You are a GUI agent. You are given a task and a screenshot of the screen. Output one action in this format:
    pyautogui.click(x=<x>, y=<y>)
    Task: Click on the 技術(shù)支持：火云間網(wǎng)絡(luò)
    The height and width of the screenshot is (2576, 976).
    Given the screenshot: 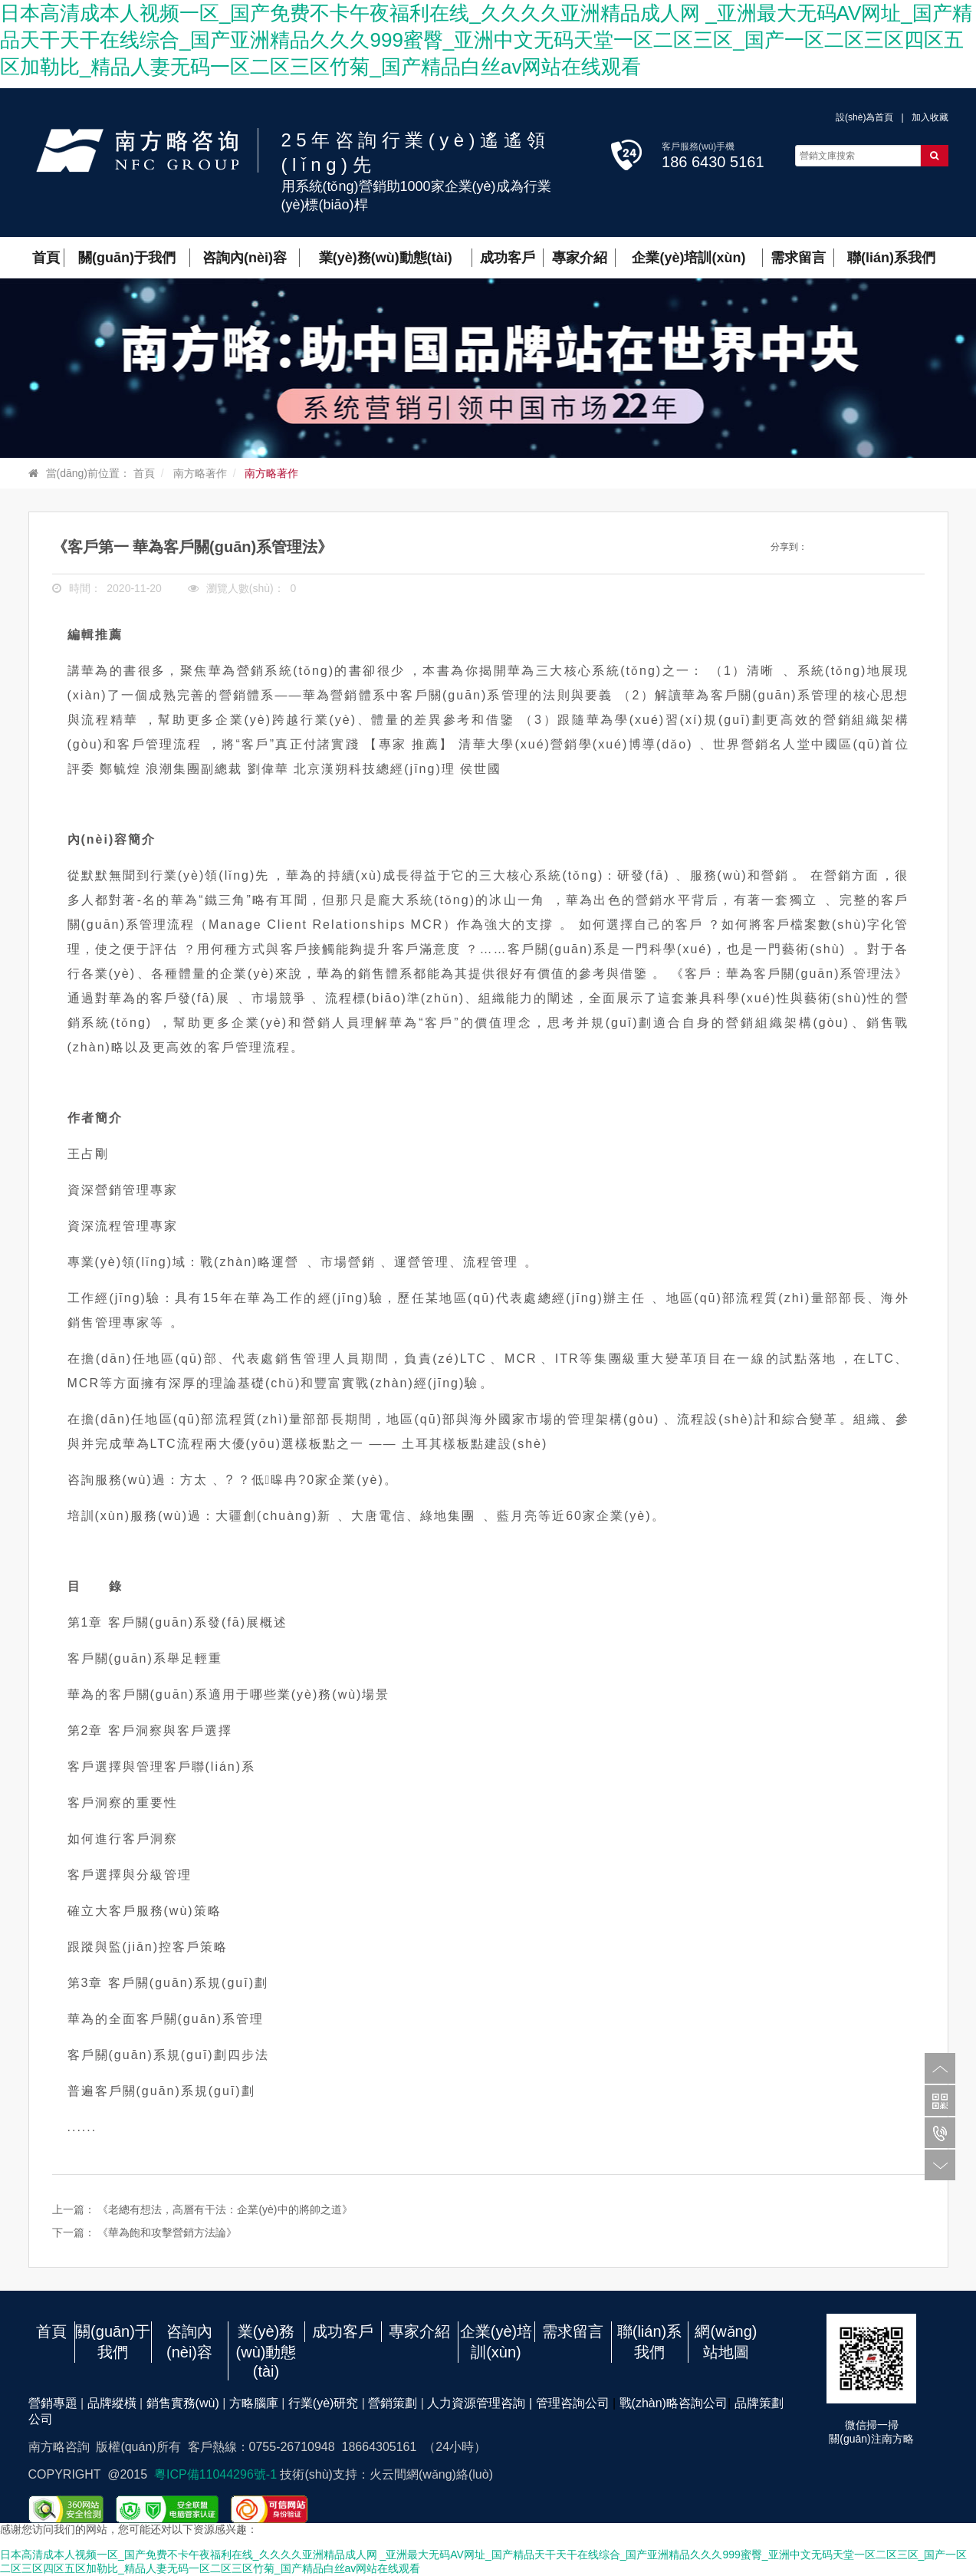 What is the action you would take?
    pyautogui.click(x=386, y=2474)
    